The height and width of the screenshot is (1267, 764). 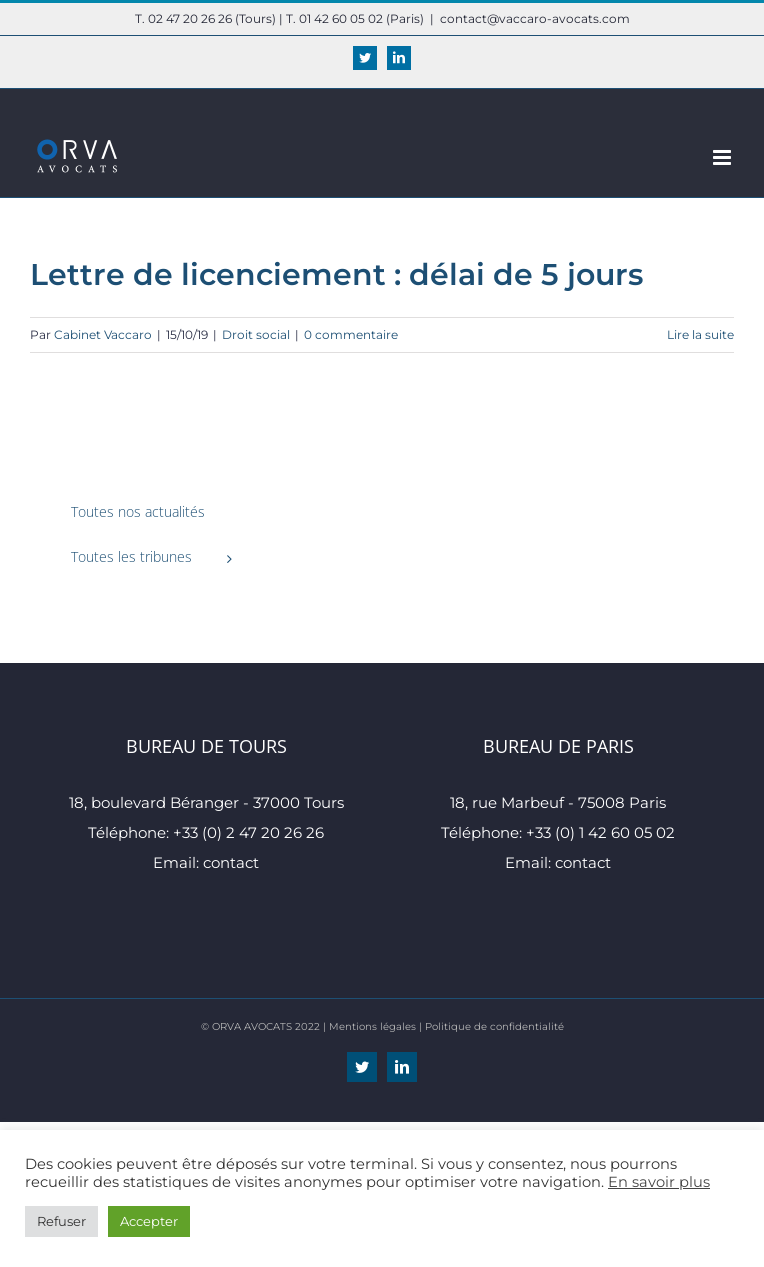 I want to click on contact@vaccaro-avocats.com, so click(x=535, y=18).